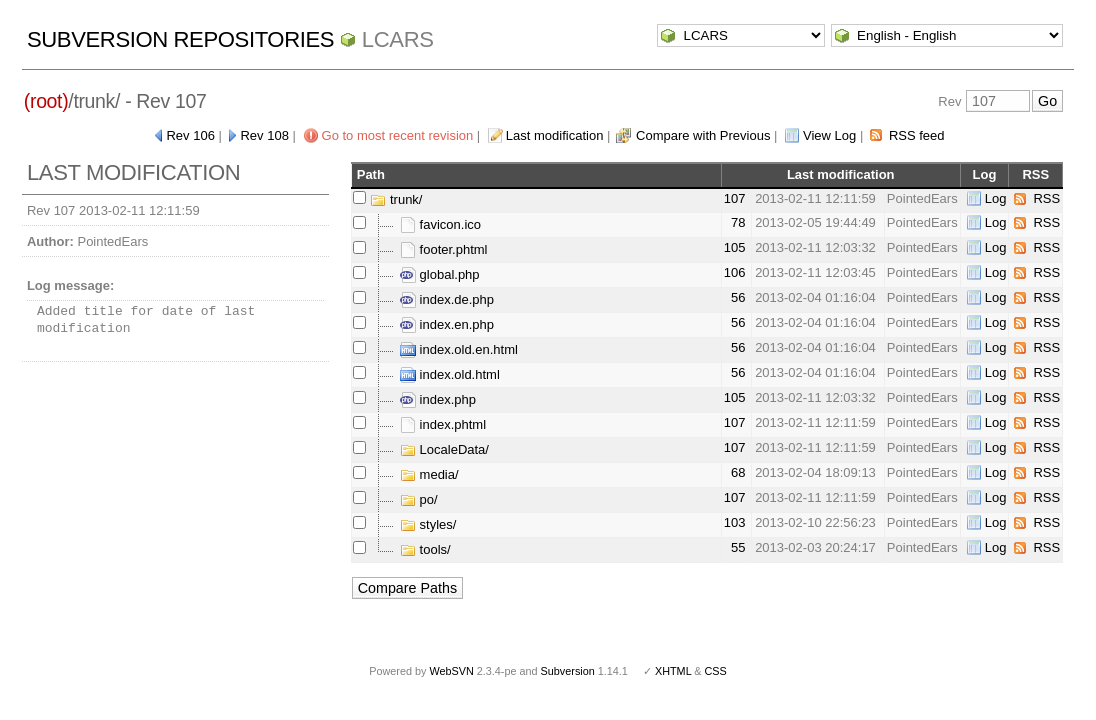 Image resolution: width=1096 pixels, height=720 pixels. What do you see at coordinates (440, 224) in the screenshot?
I see `favicon.ico` at bounding box center [440, 224].